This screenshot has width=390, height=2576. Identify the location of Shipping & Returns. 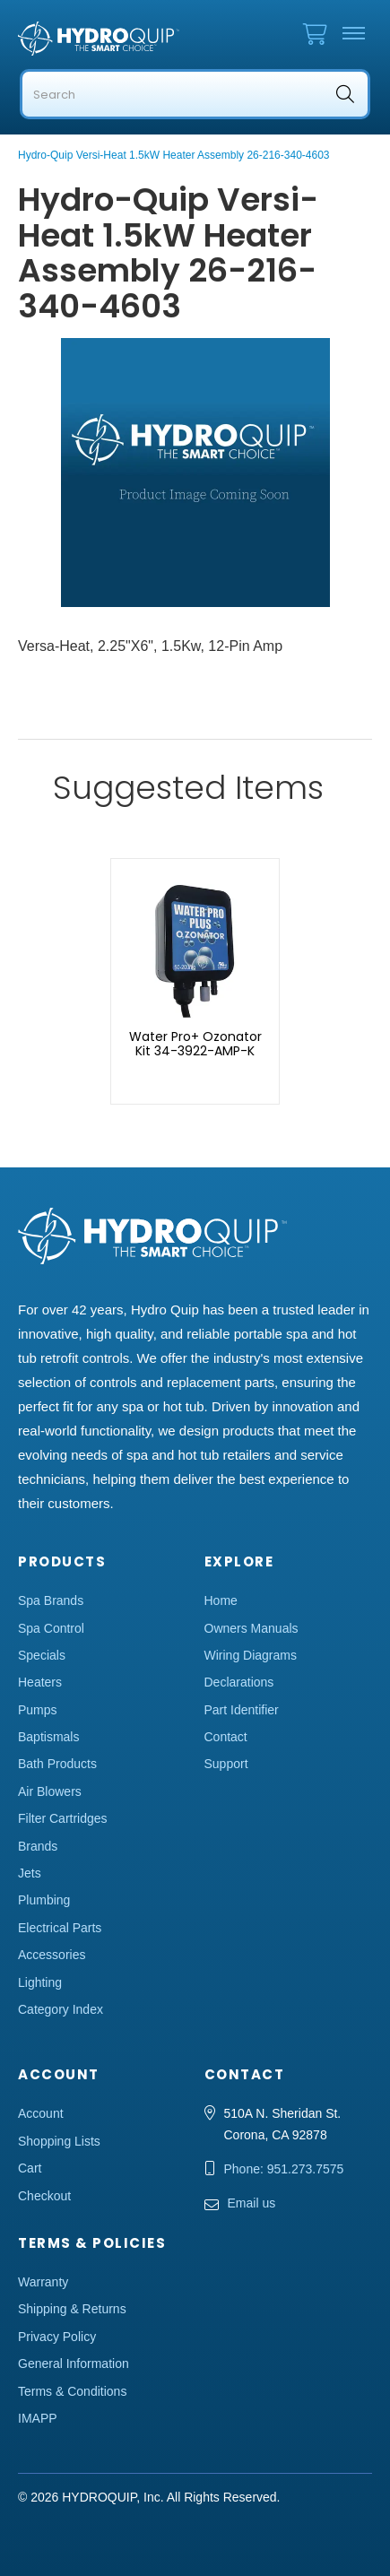
(72, 2309).